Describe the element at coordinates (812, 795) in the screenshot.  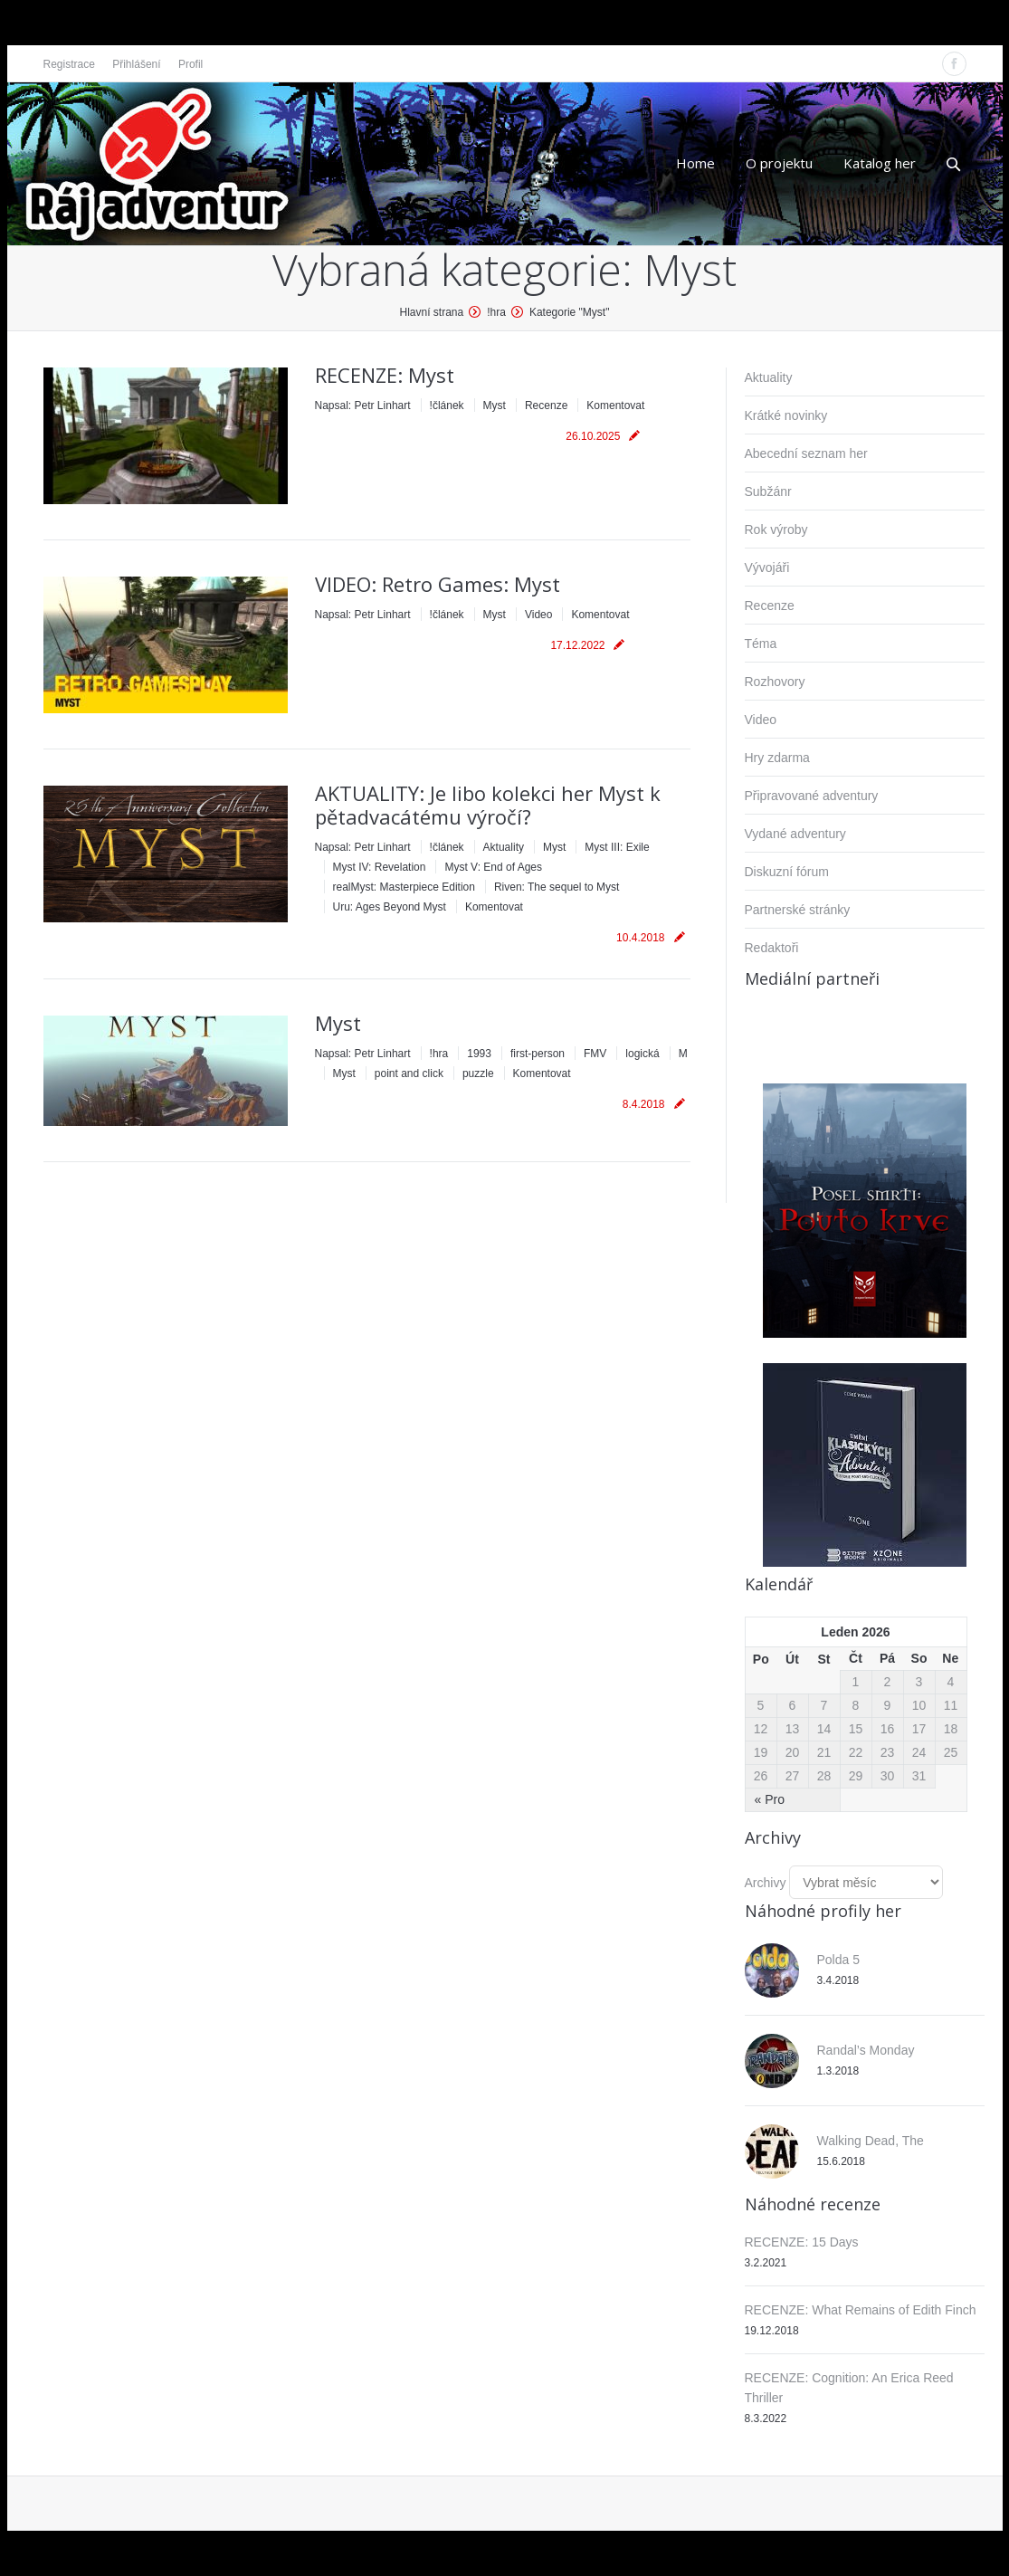
I see `Připravované adventury` at that location.